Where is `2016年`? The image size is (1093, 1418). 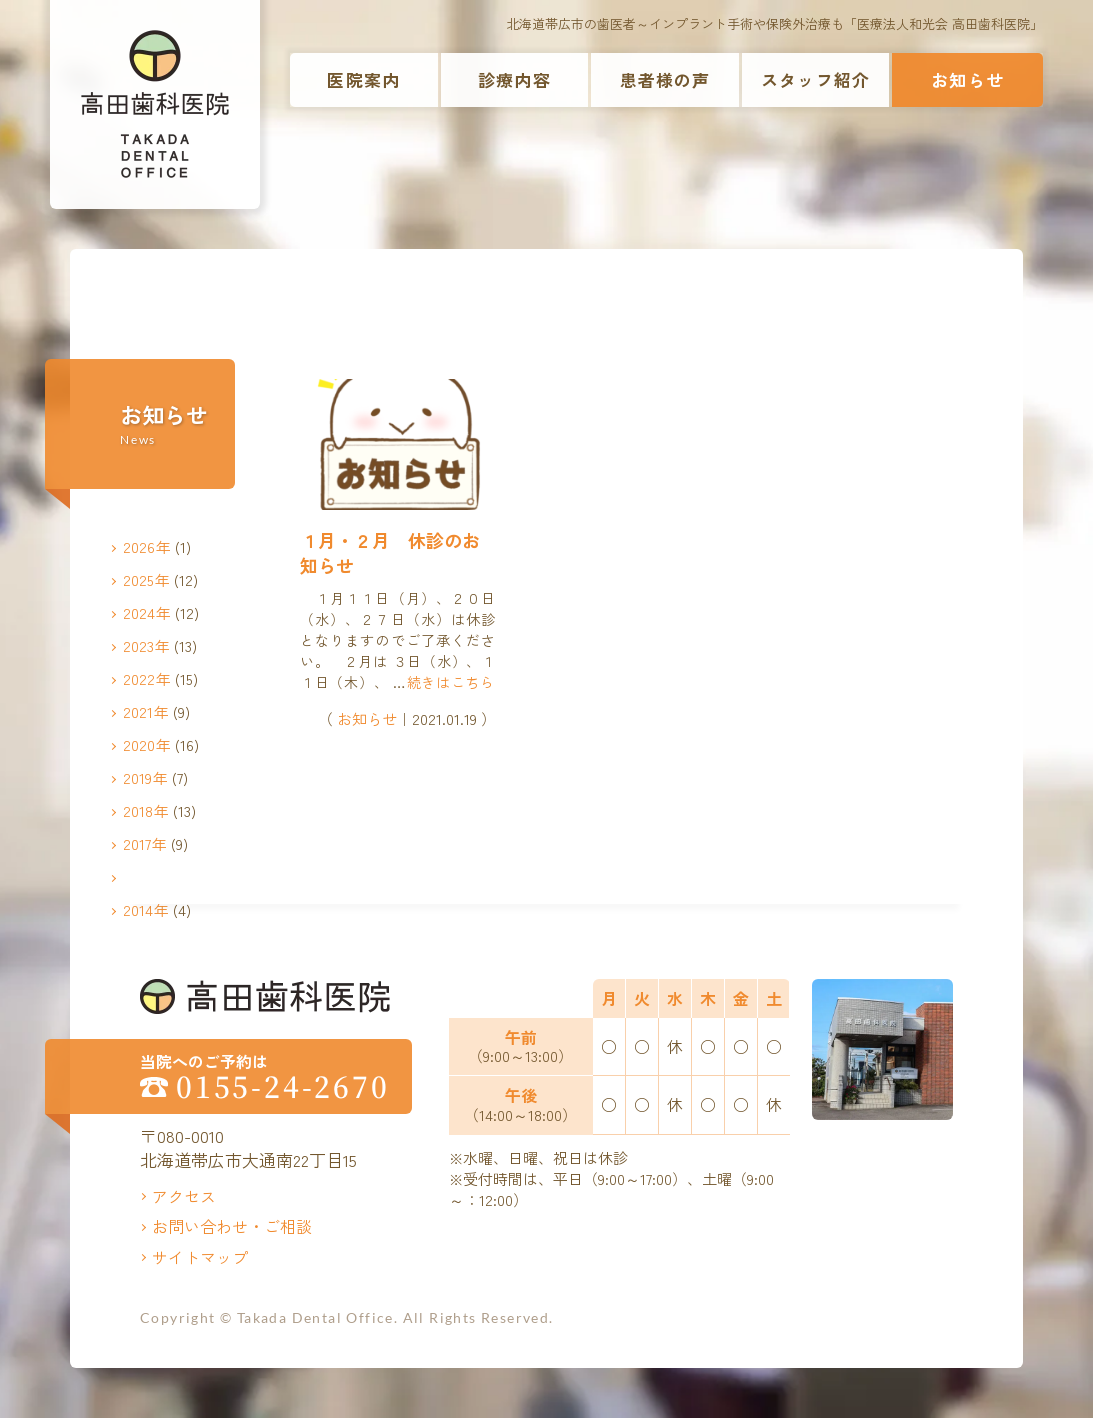 2016年 is located at coordinates (146, 876).